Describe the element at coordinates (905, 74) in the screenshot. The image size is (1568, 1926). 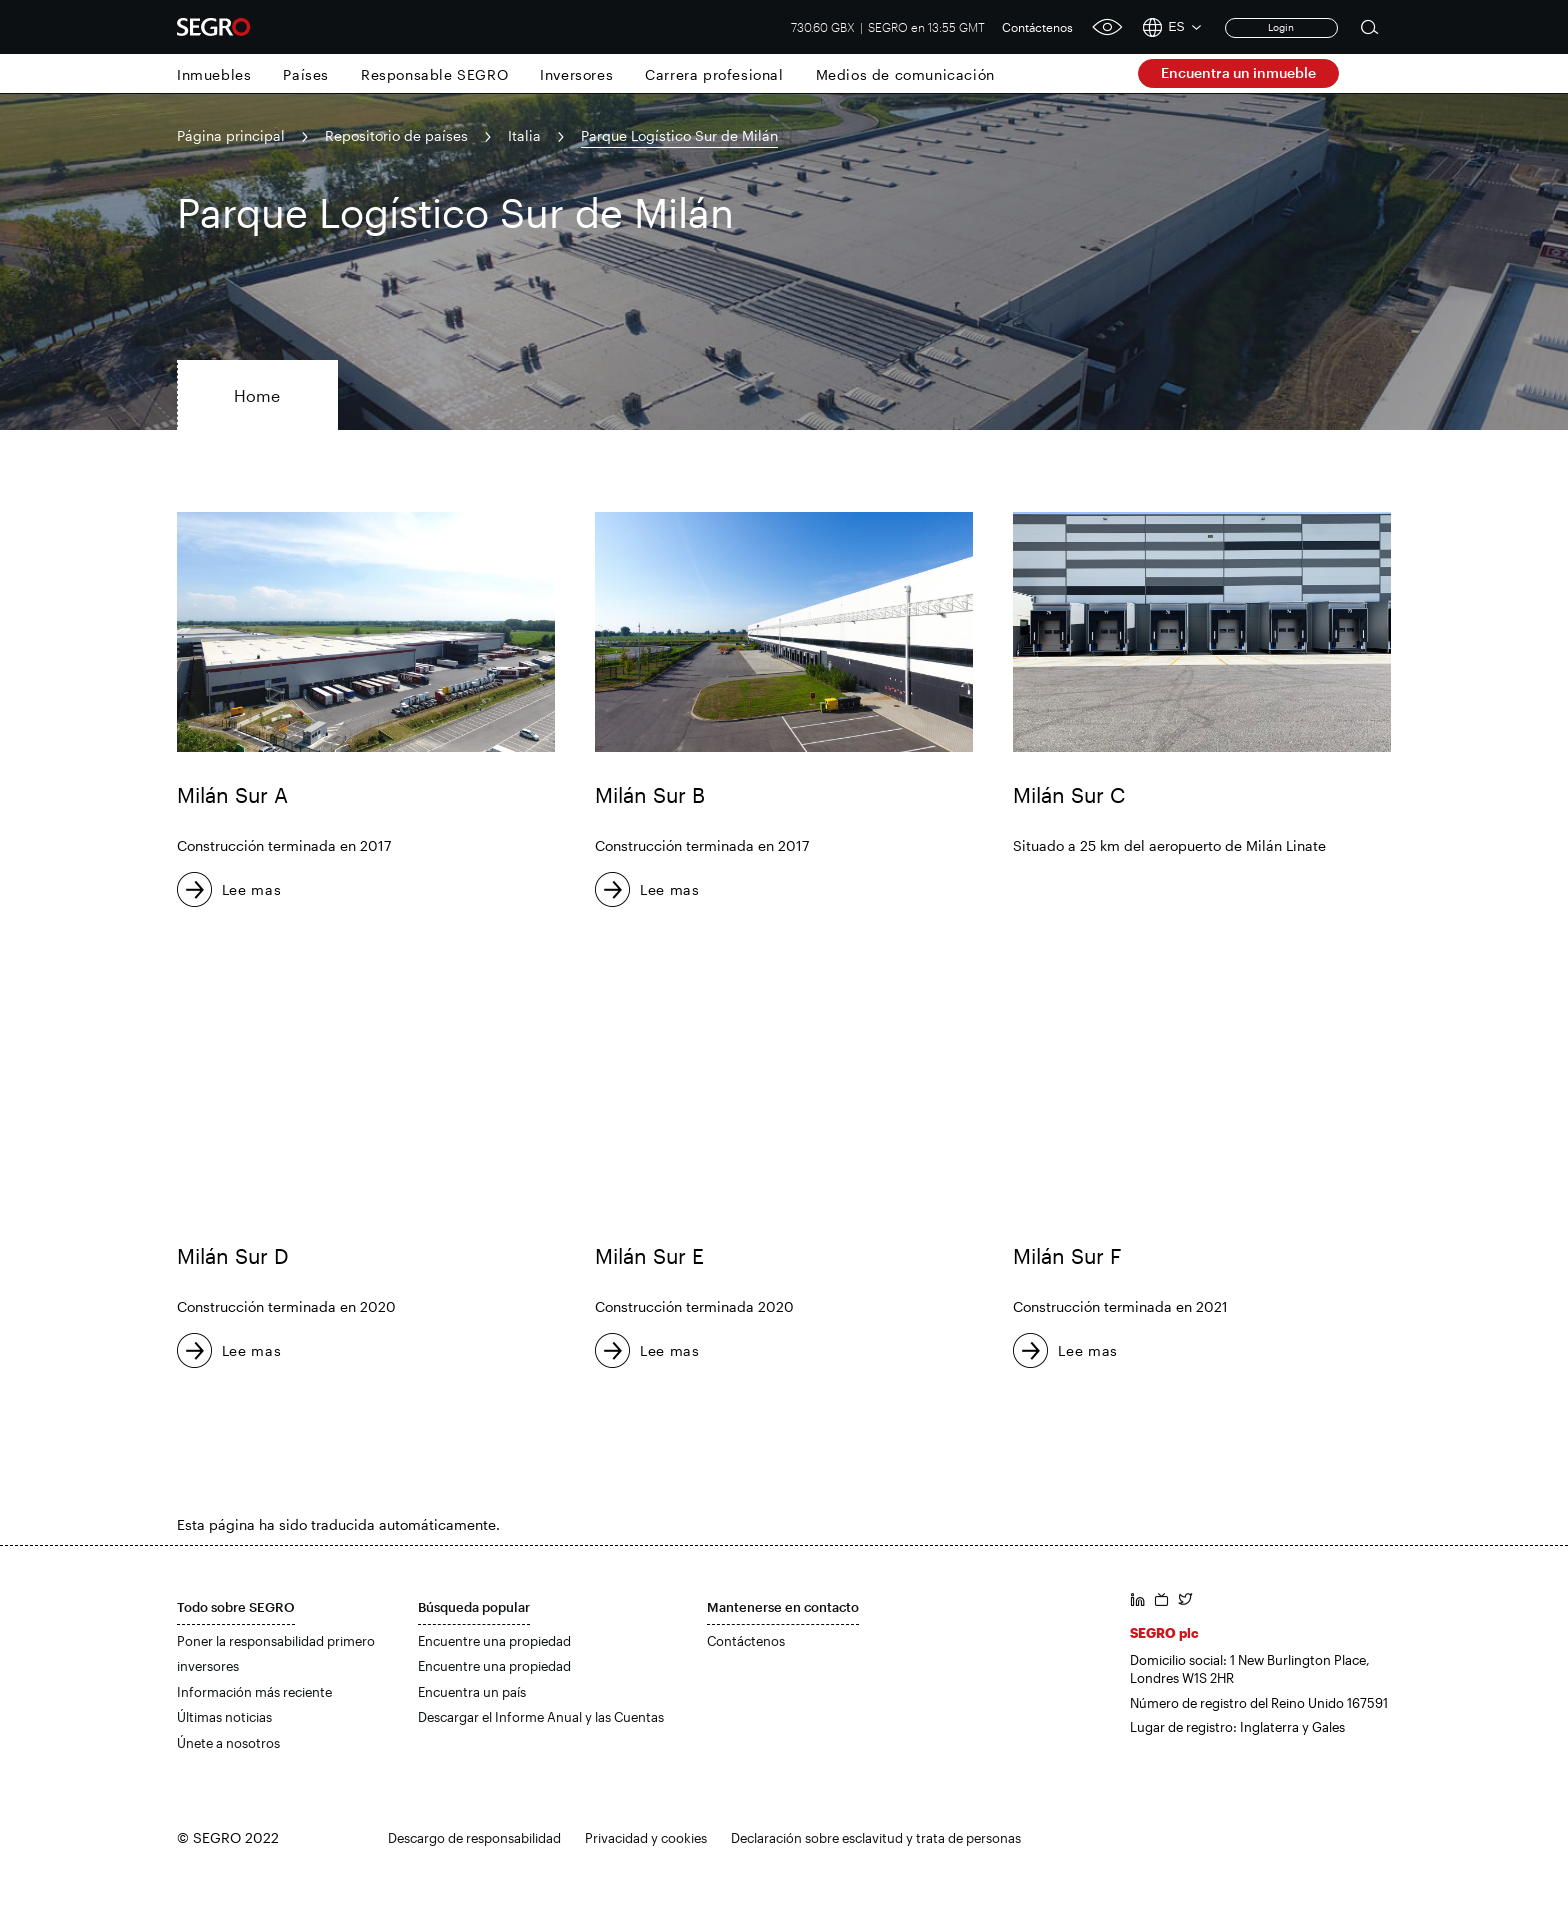
I see `Medios de comunicación` at that location.